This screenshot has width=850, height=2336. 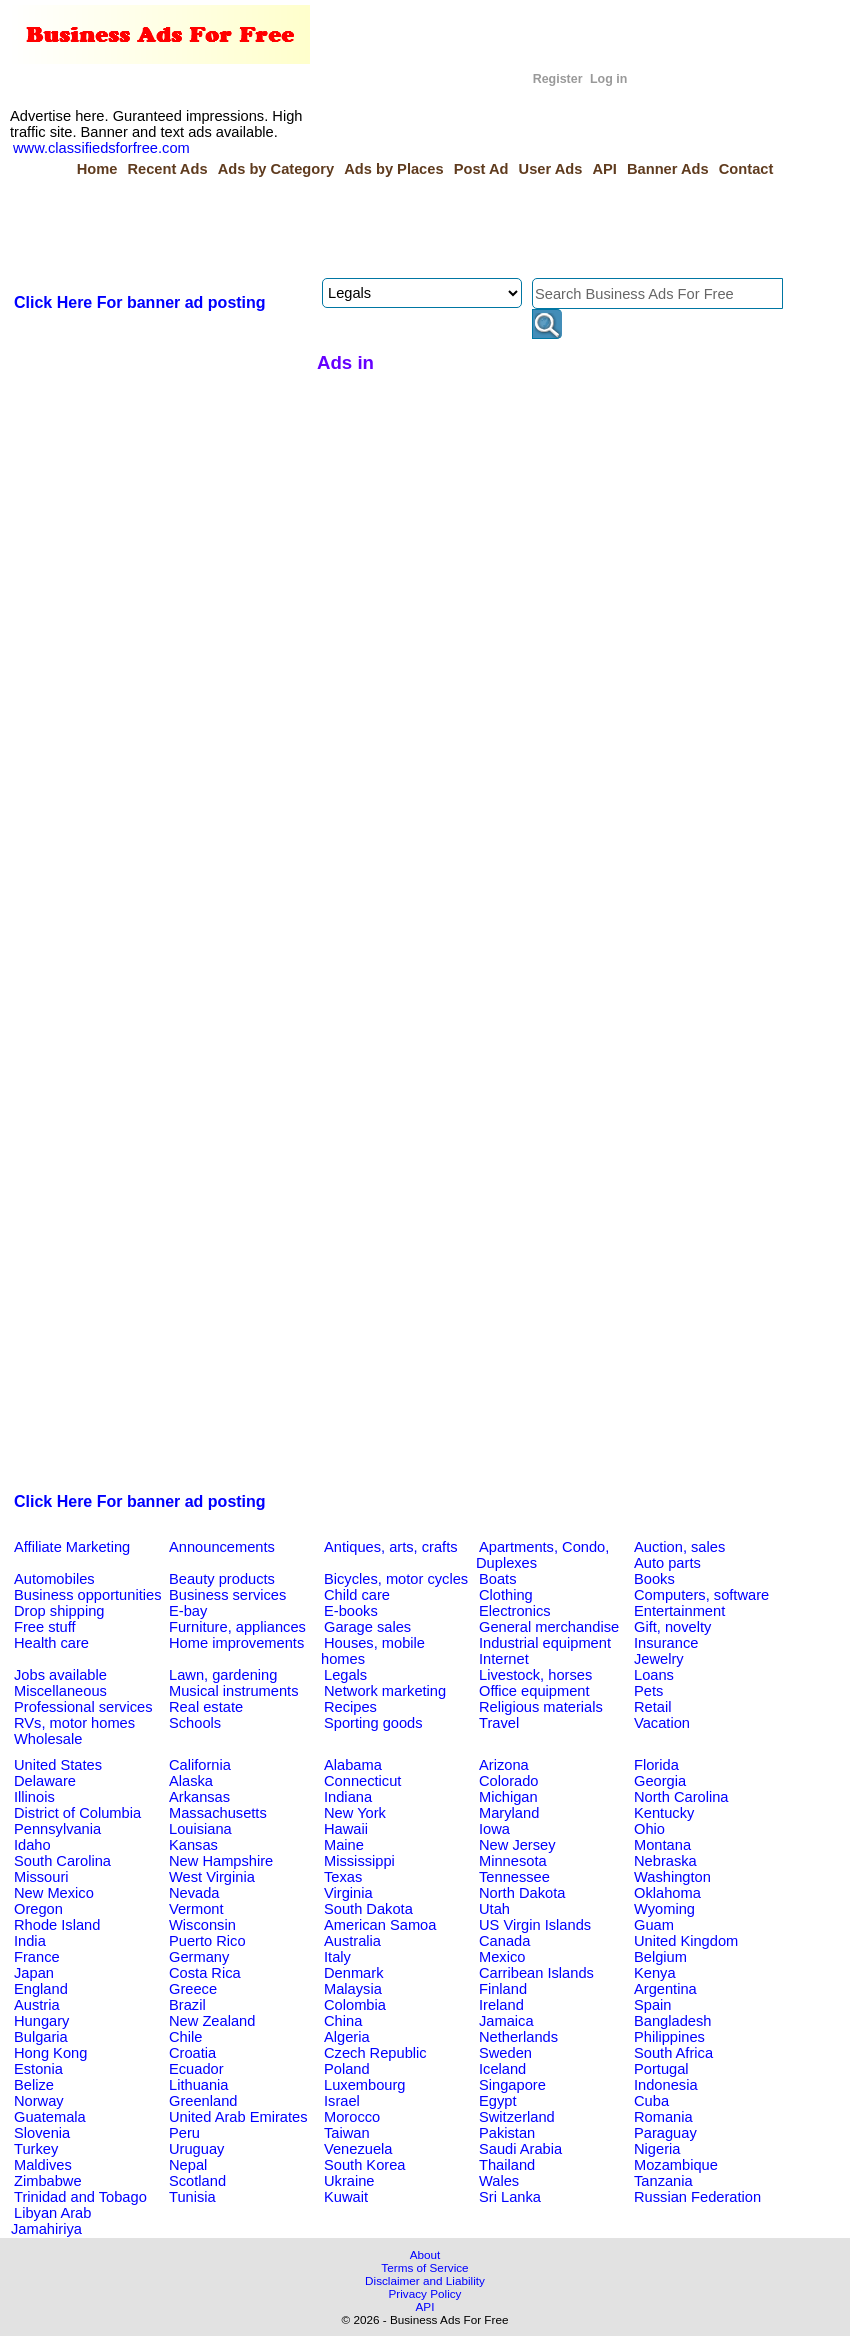 I want to click on Click Here For banner ad posting, so click(x=140, y=302).